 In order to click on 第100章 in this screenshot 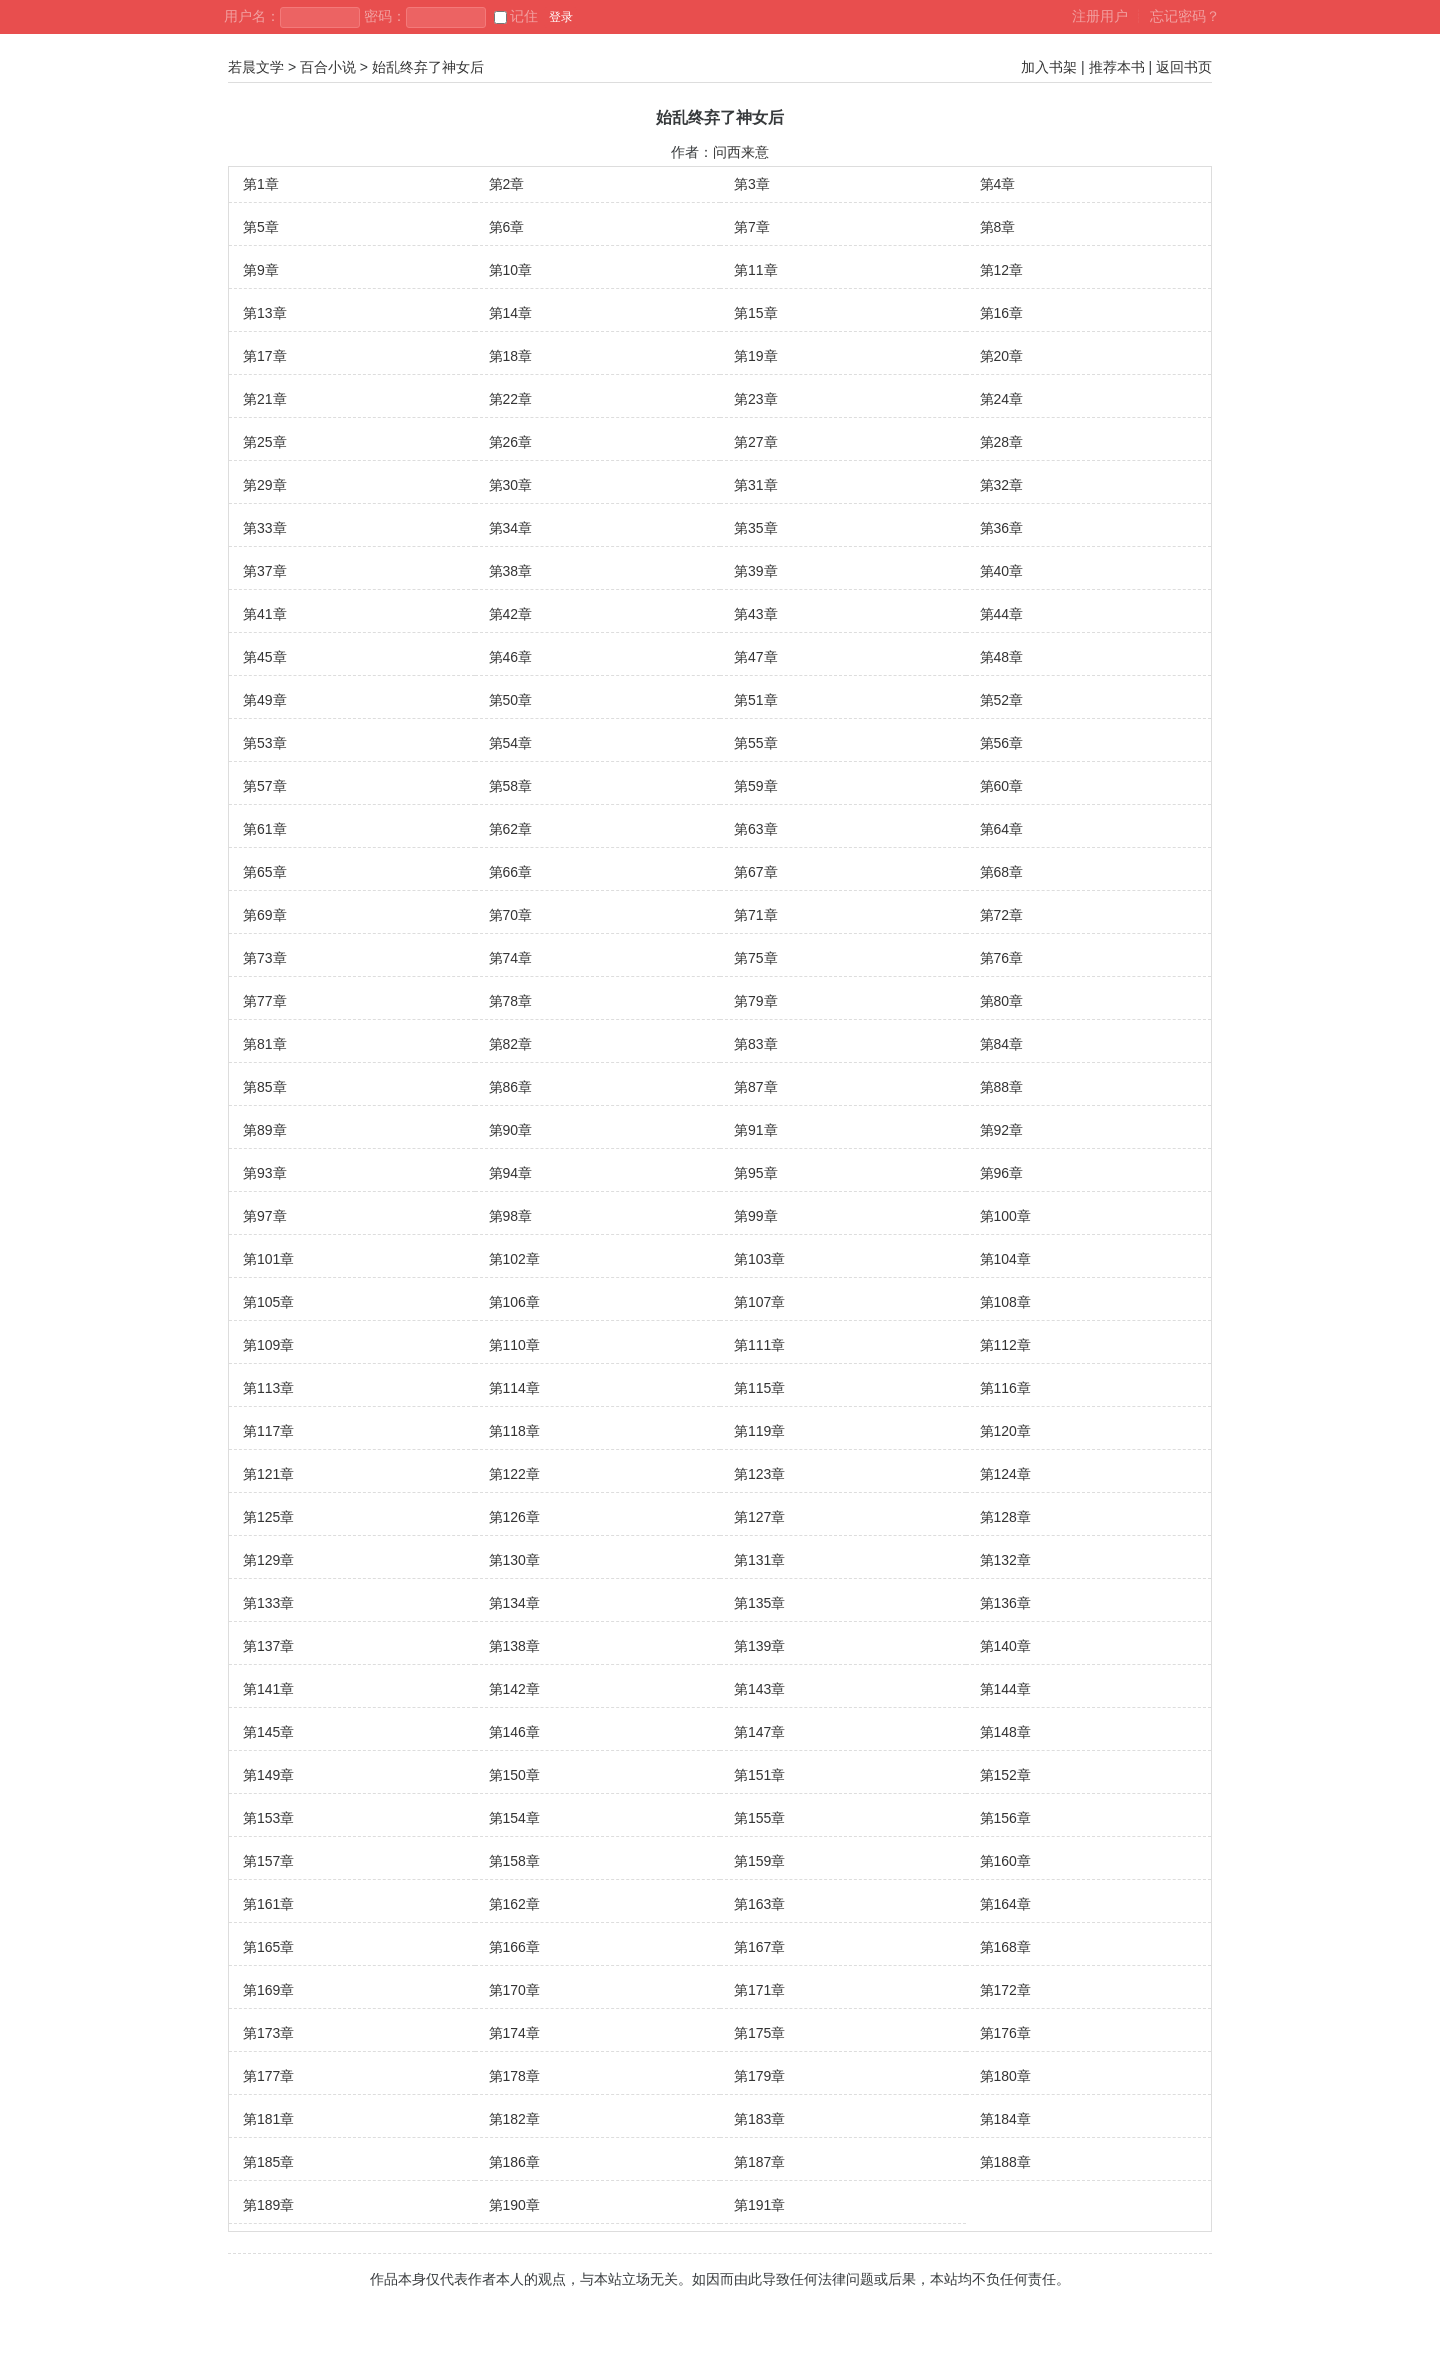, I will do `click(1005, 1216)`.